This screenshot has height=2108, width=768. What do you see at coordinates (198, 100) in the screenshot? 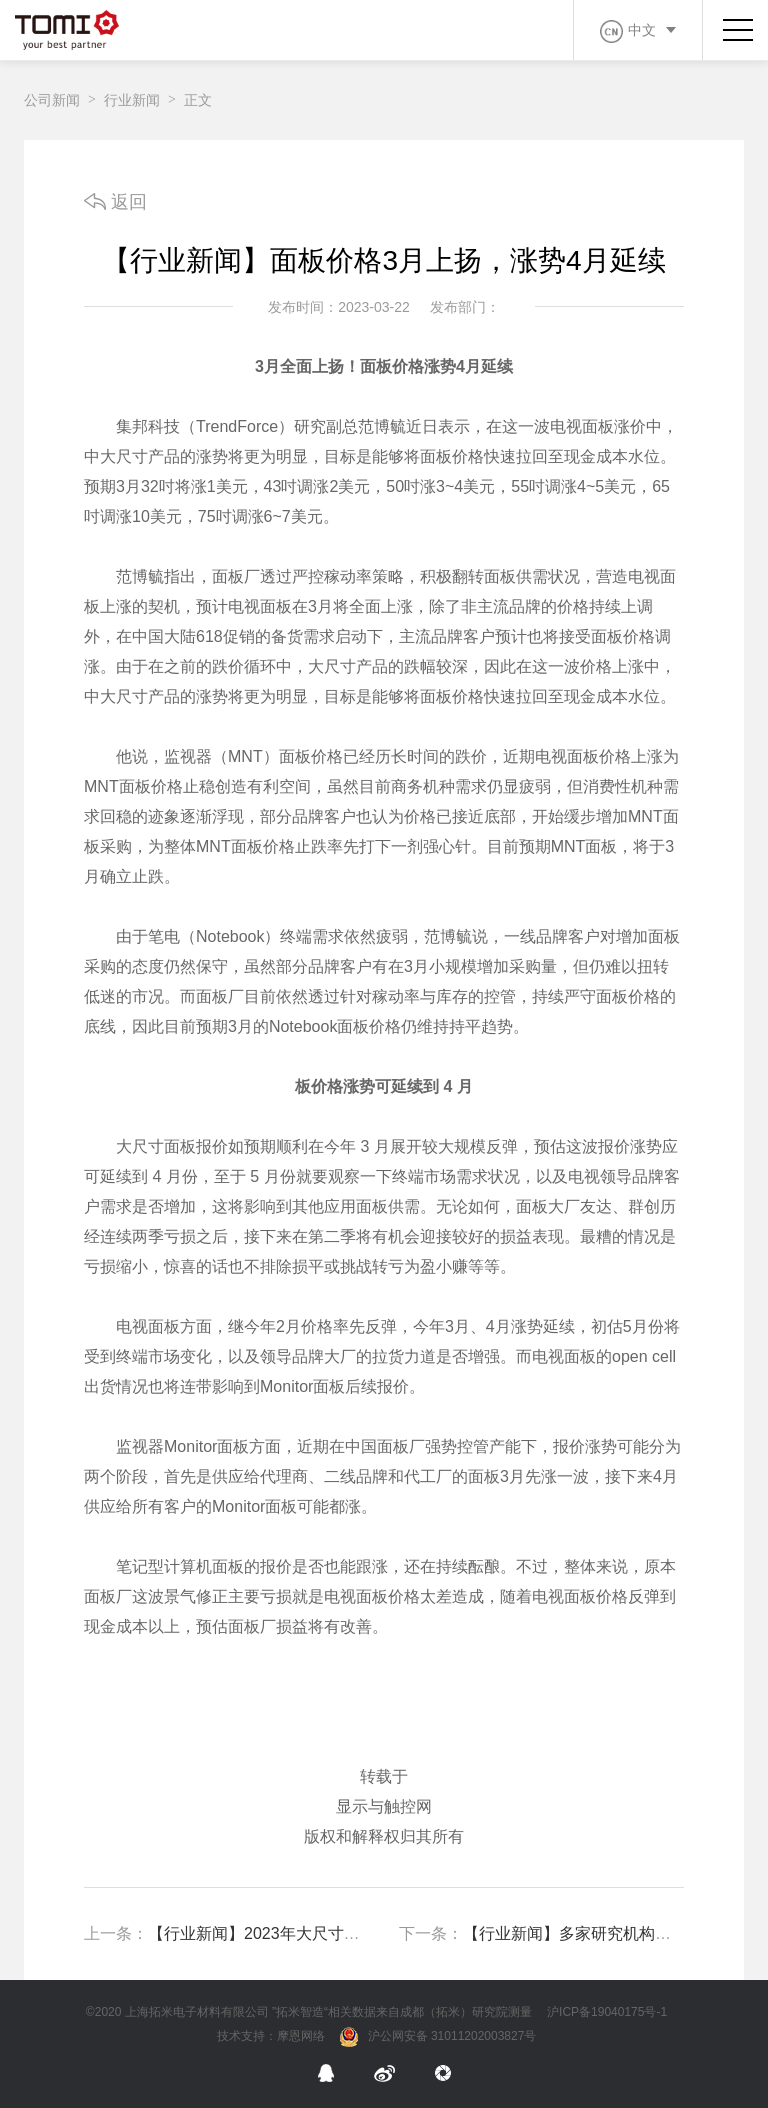
I see `正文` at bounding box center [198, 100].